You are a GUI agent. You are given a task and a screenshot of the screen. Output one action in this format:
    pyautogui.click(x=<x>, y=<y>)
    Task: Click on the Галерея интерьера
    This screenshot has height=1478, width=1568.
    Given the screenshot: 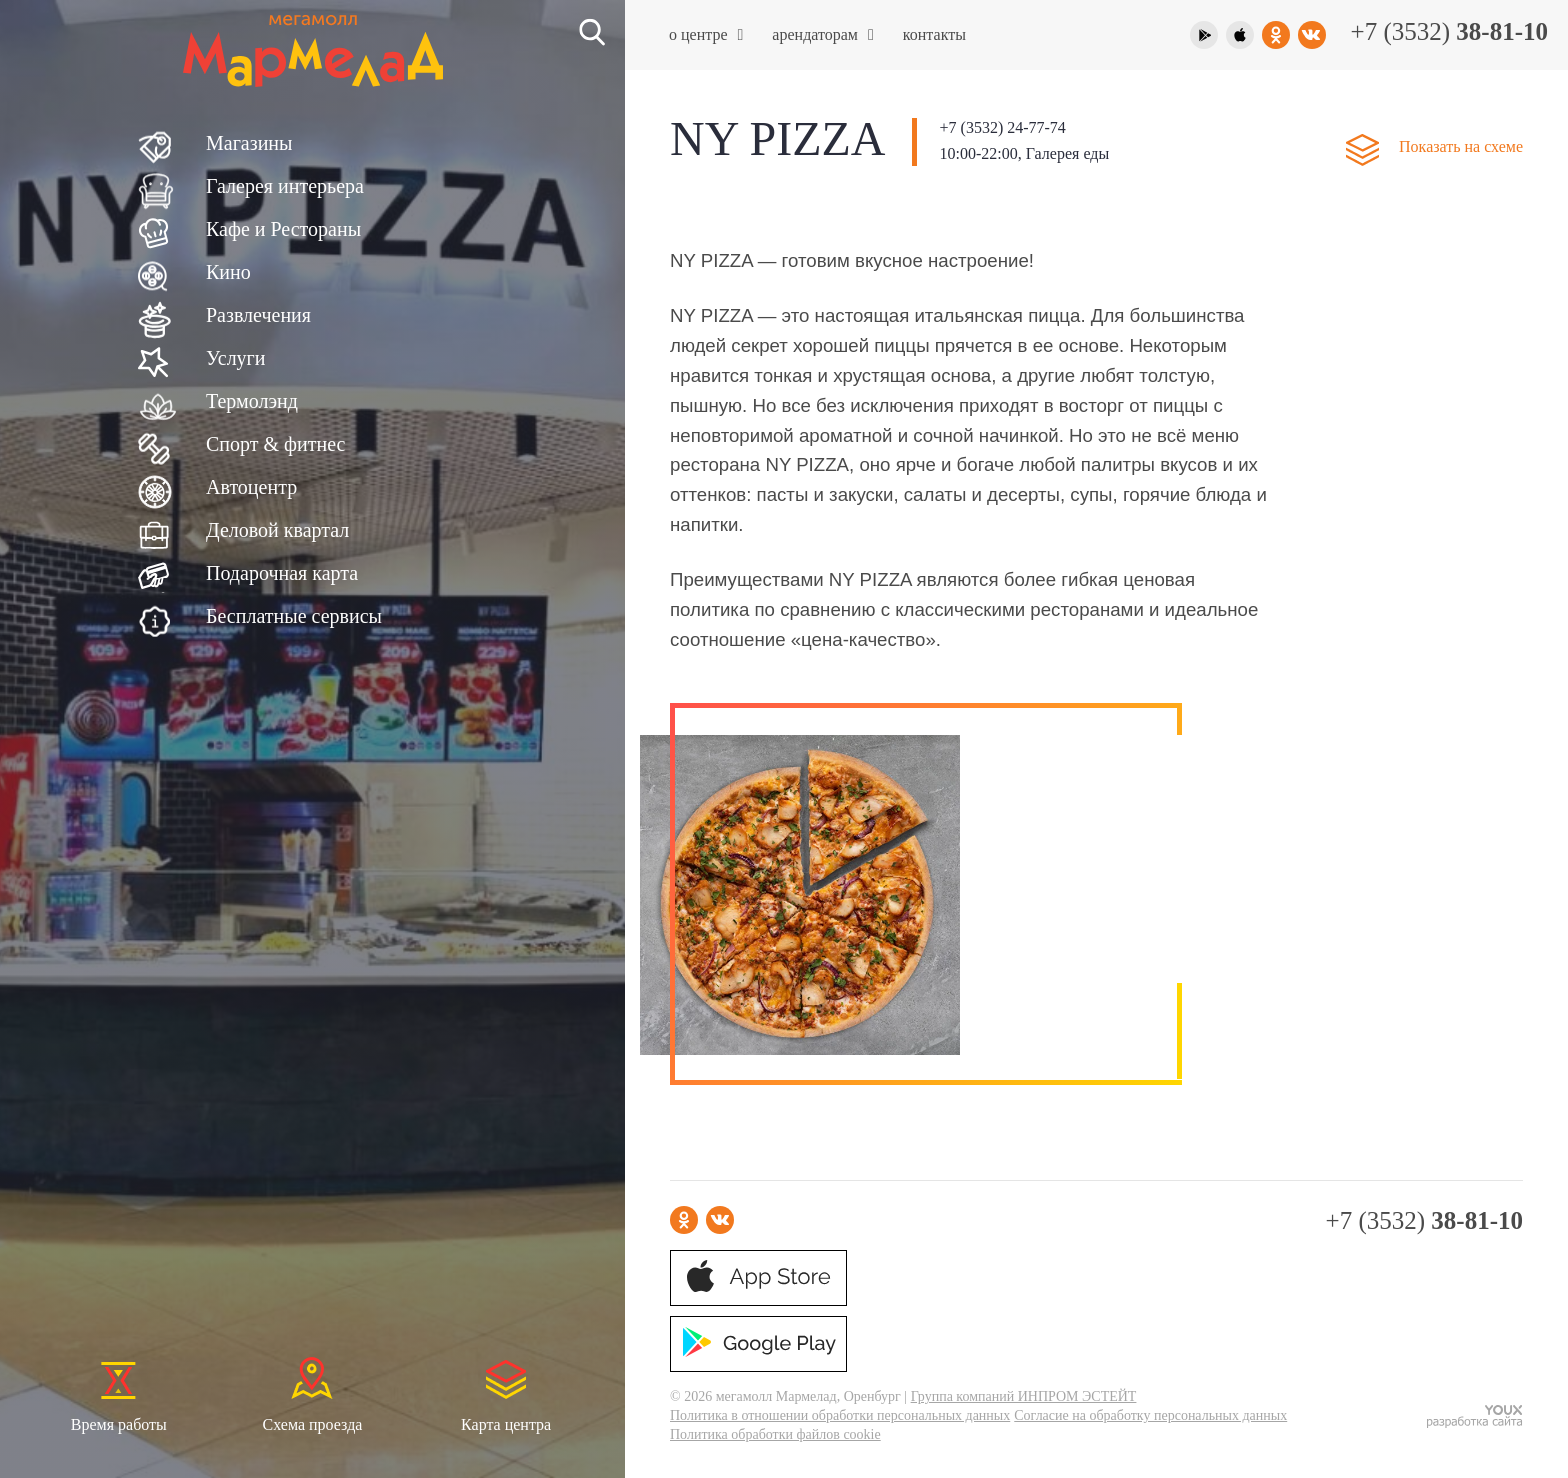 What is the action you would take?
    pyautogui.click(x=285, y=186)
    